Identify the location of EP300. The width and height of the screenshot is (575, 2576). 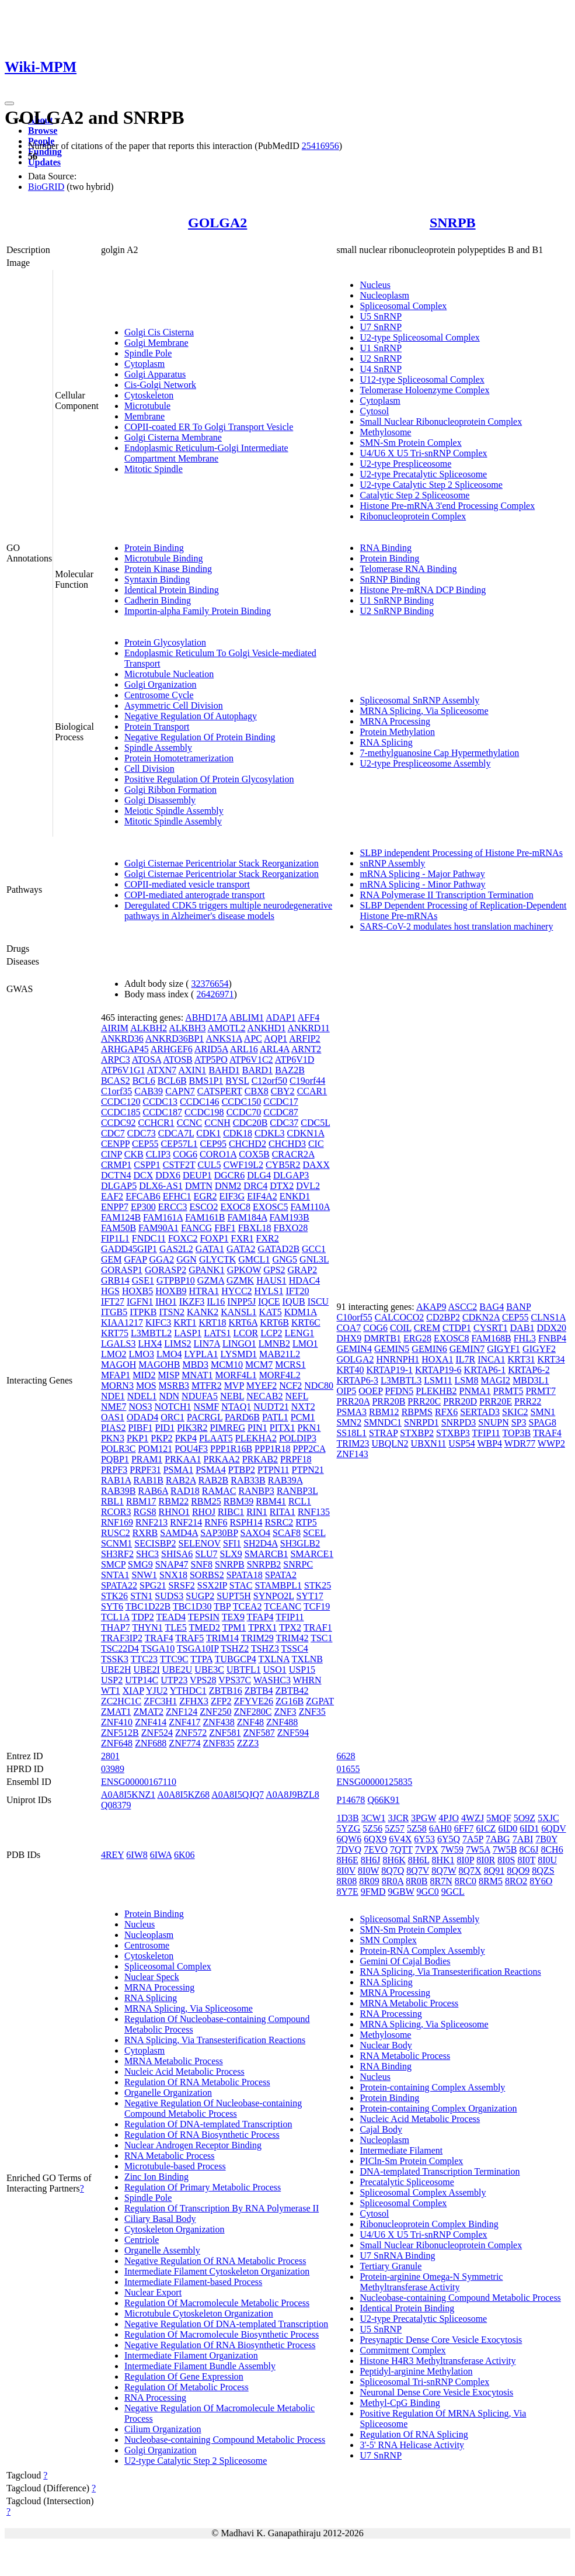
(143, 1207).